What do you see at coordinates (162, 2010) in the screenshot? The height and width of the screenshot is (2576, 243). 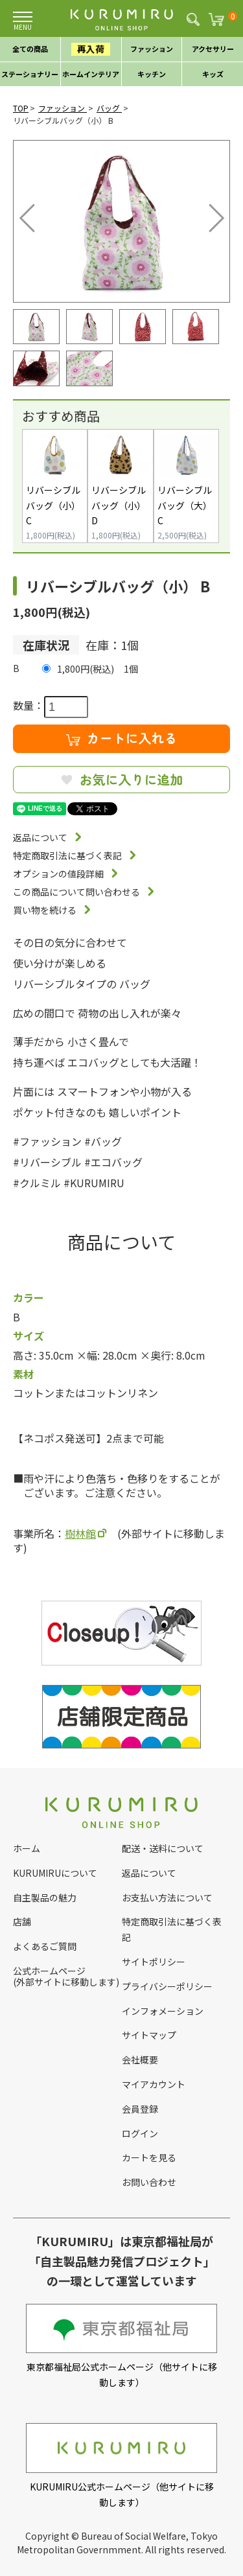 I see `インフォメーション` at bounding box center [162, 2010].